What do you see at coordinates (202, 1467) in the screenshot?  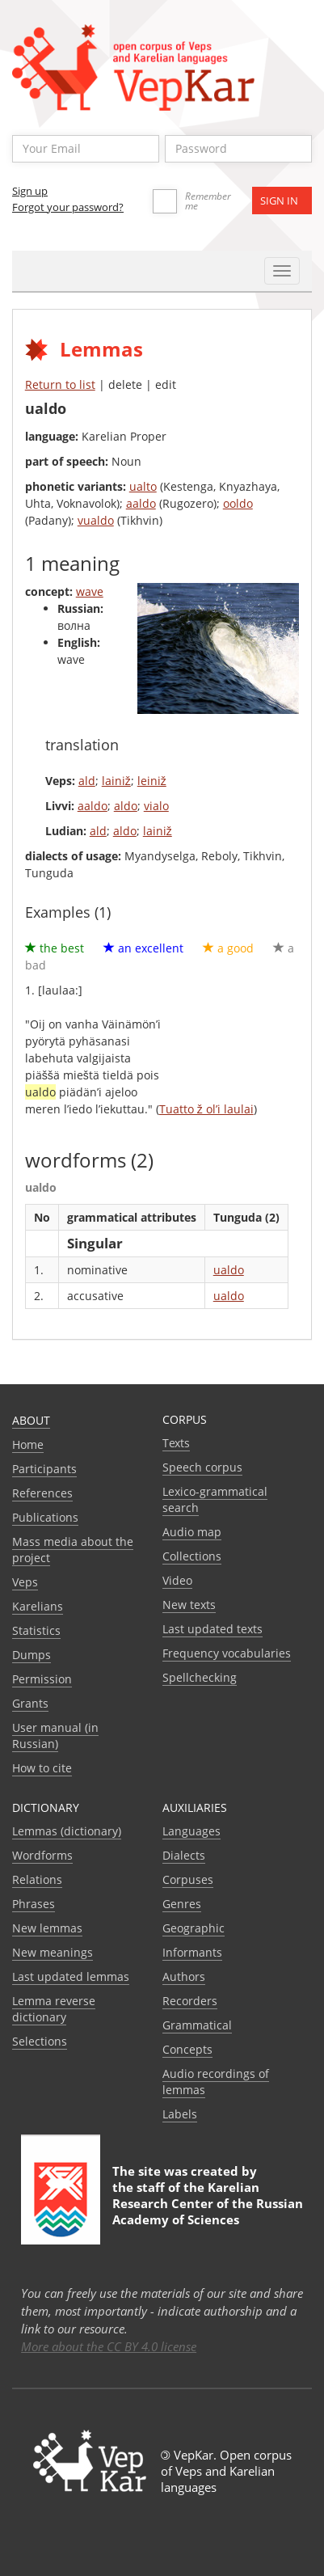 I see `Speech corpus` at bounding box center [202, 1467].